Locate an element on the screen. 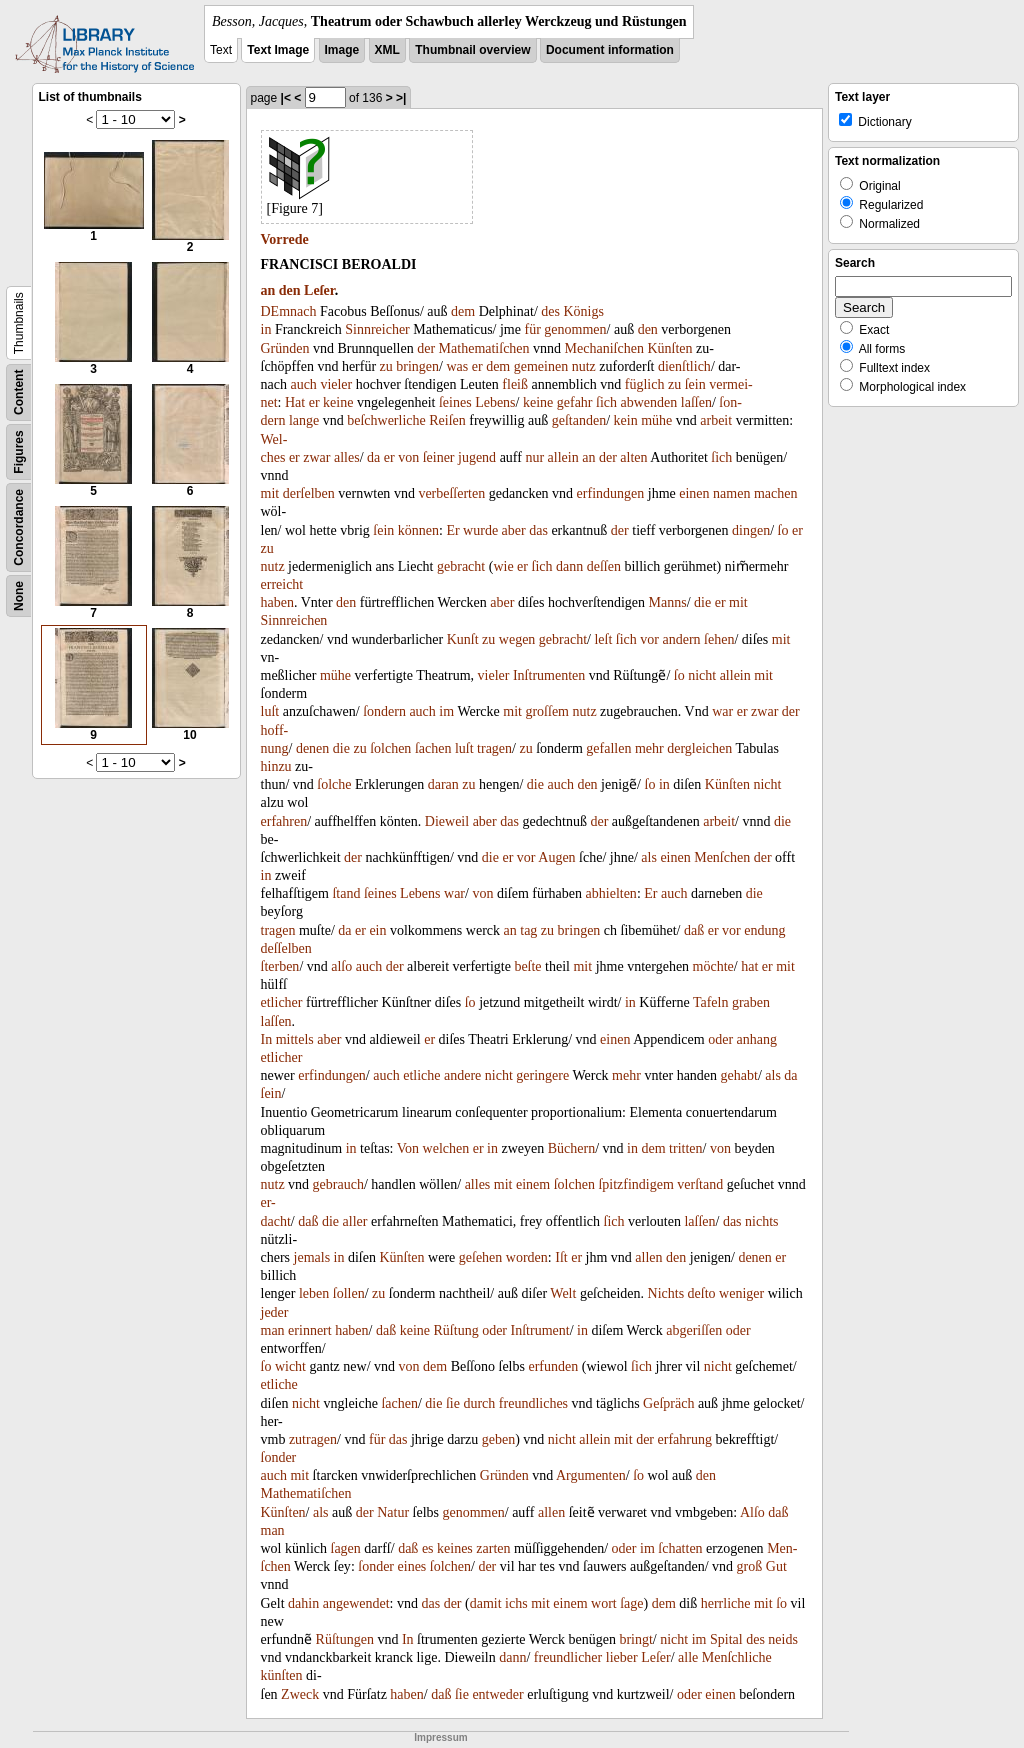 The image size is (1024, 1748). alles is located at coordinates (347, 457).